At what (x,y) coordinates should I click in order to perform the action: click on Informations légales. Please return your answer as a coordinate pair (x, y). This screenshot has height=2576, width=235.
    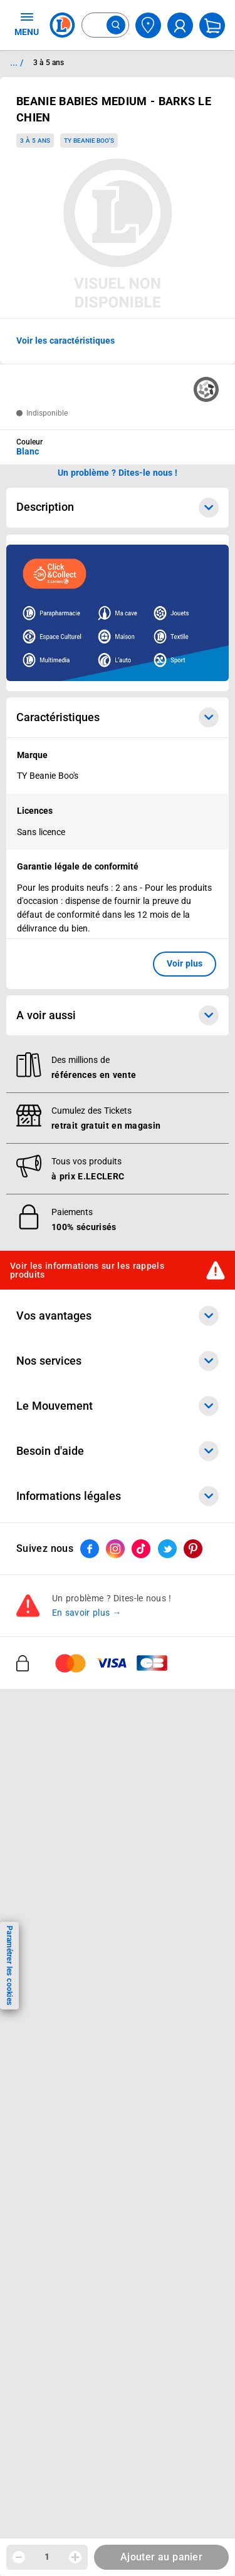
    Looking at the image, I should click on (117, 1496).